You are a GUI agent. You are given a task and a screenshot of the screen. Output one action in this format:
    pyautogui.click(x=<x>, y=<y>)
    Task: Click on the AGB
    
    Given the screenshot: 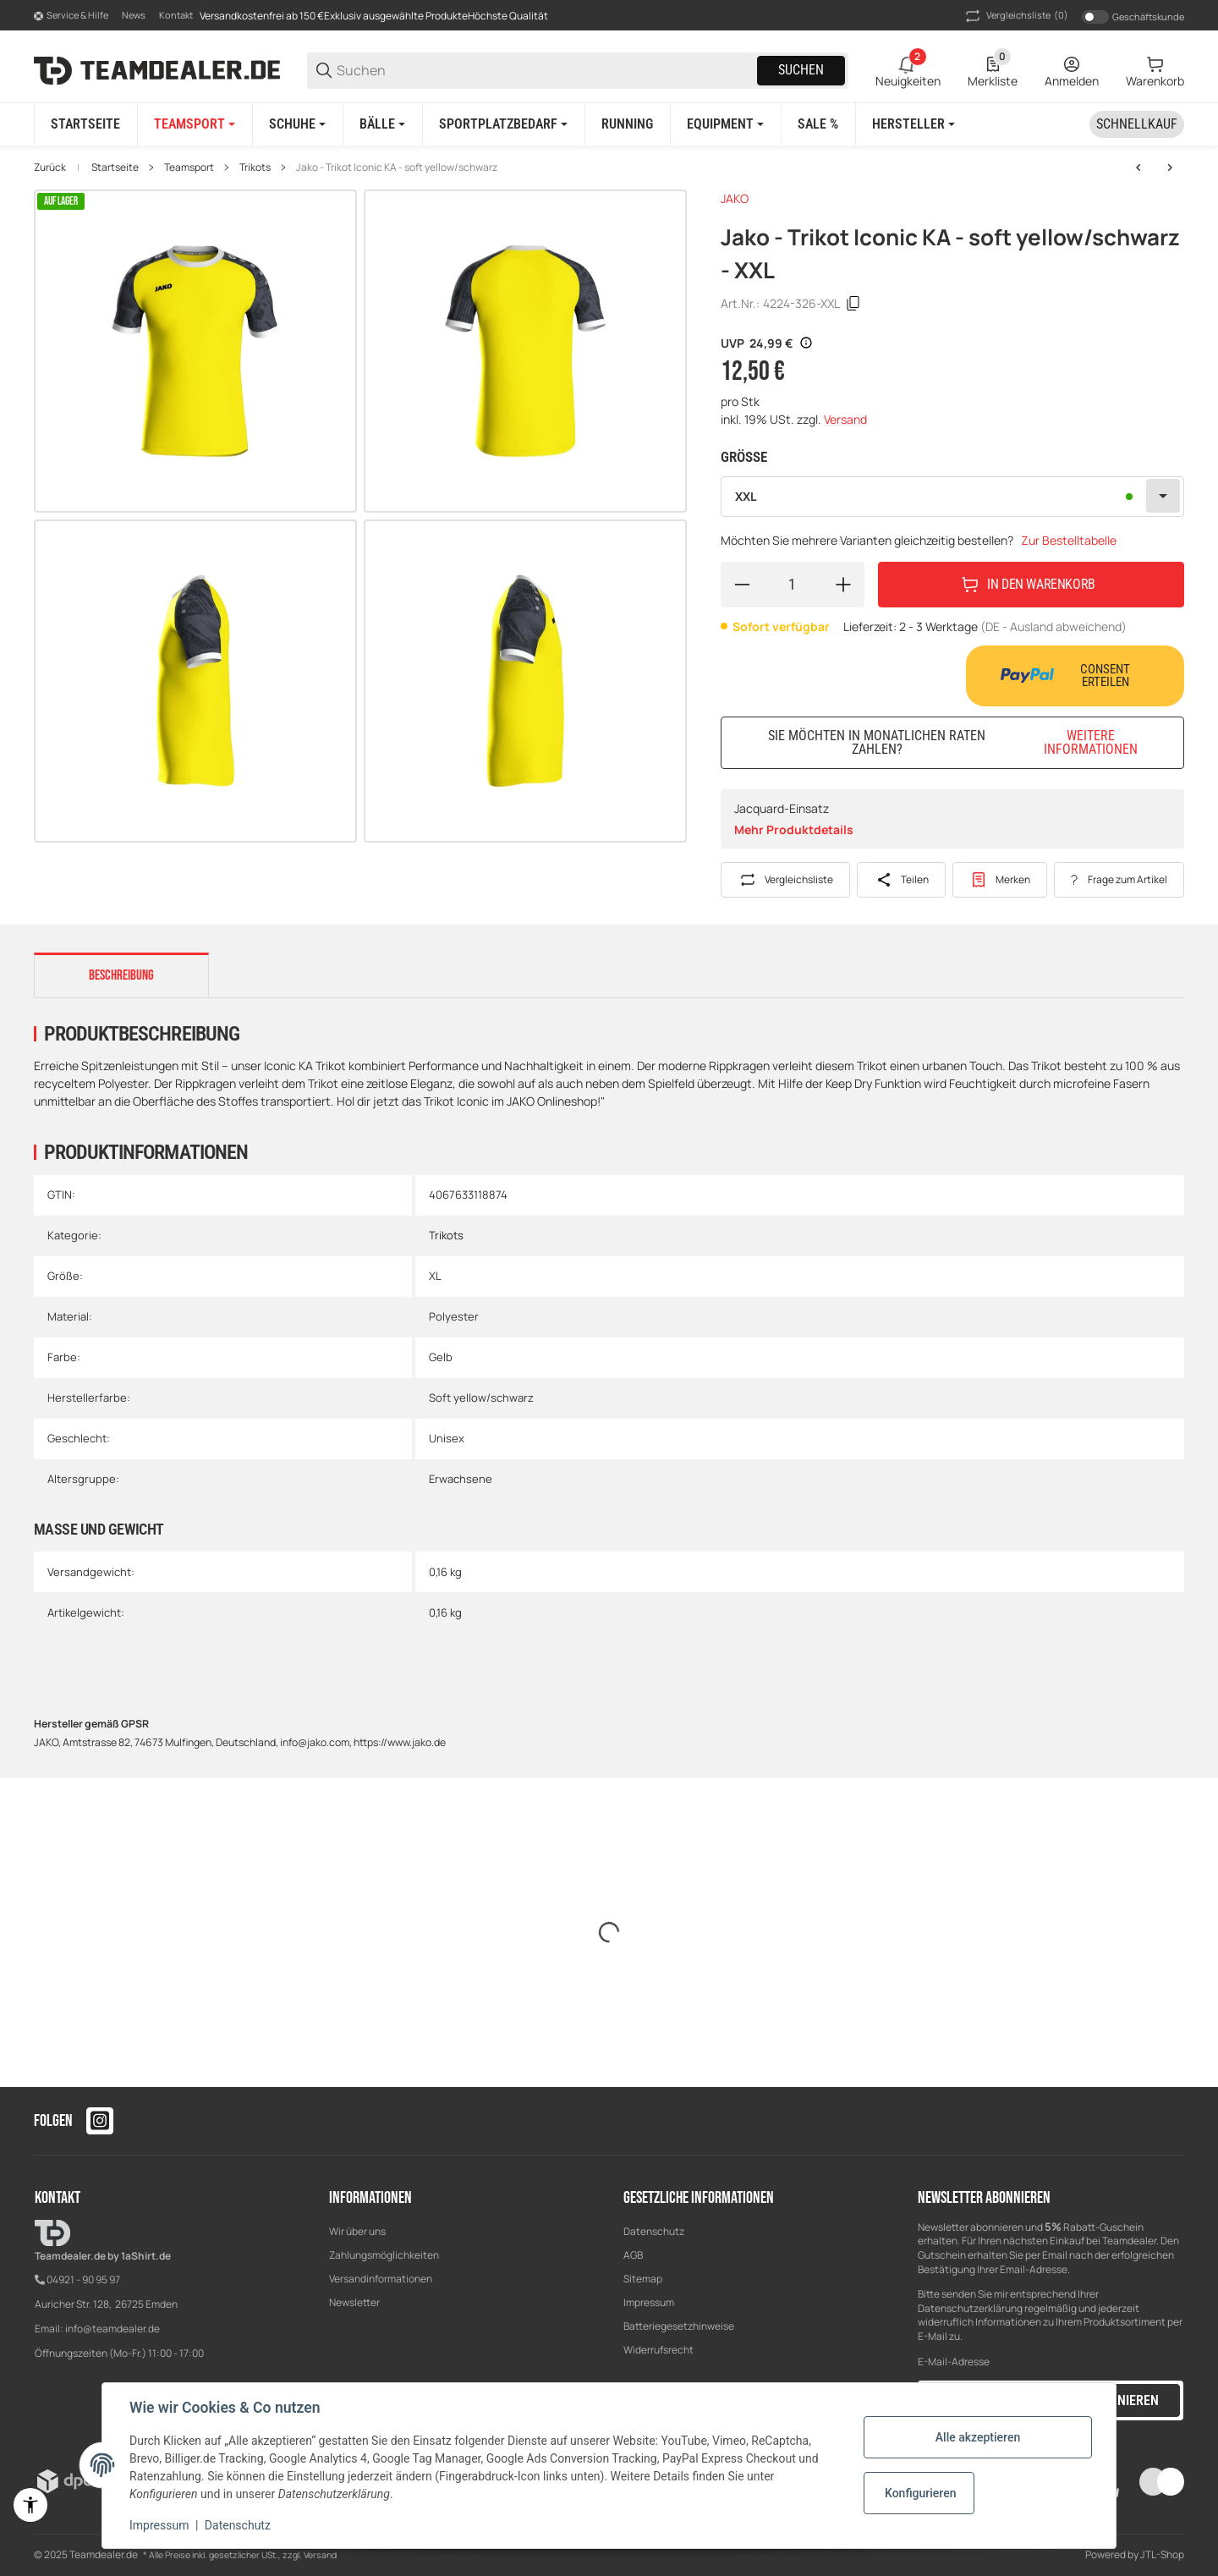 What is the action you would take?
    pyautogui.click(x=633, y=2255)
    